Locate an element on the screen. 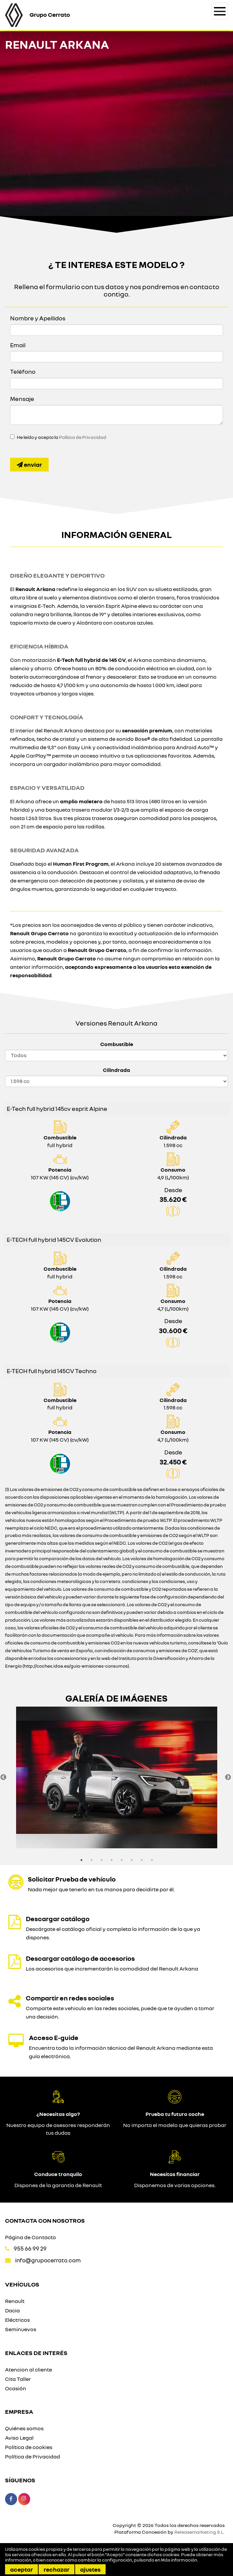 The height and width of the screenshot is (2576, 233). Nombre y Apellidos is located at coordinates (37, 318).